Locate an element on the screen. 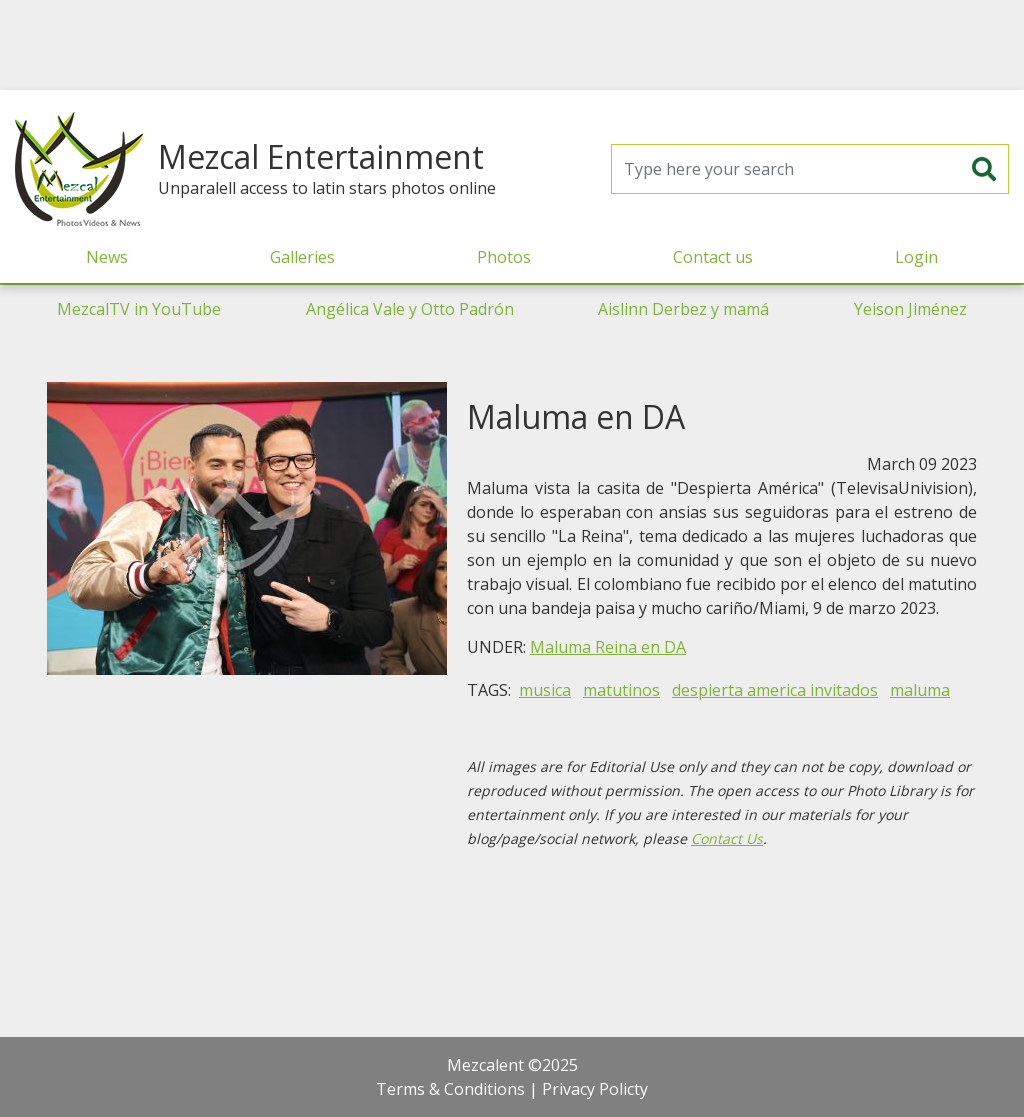  musica is located at coordinates (545, 690).